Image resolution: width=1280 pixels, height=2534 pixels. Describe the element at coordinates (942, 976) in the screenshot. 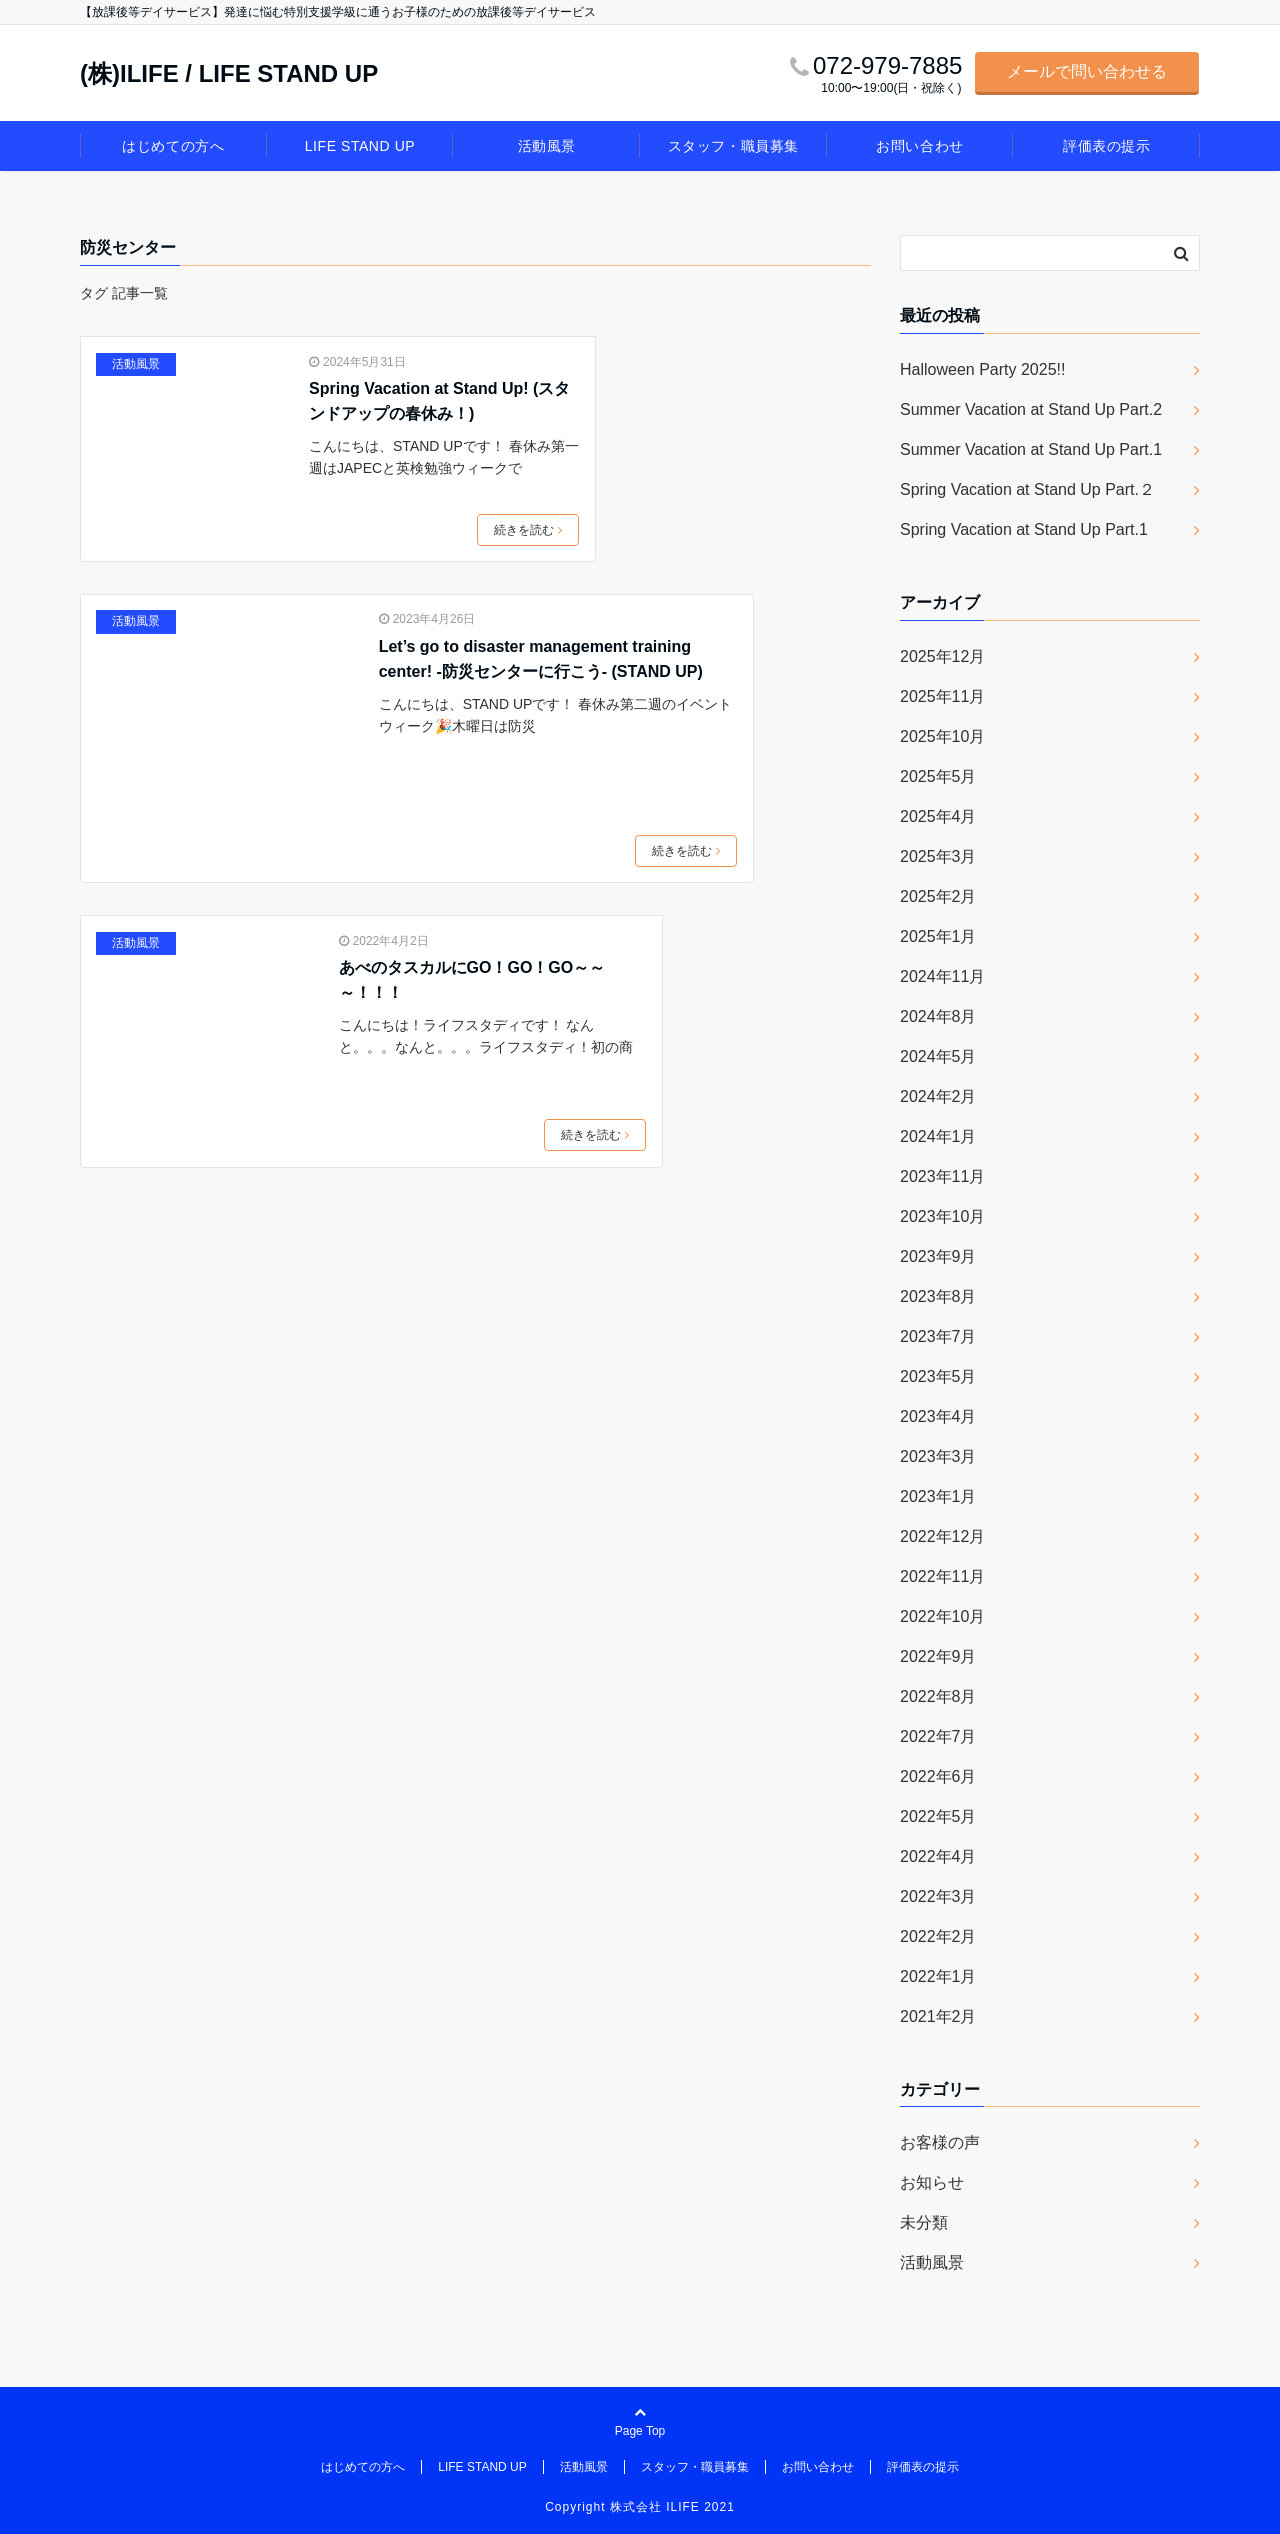

I see `2024年11月` at that location.